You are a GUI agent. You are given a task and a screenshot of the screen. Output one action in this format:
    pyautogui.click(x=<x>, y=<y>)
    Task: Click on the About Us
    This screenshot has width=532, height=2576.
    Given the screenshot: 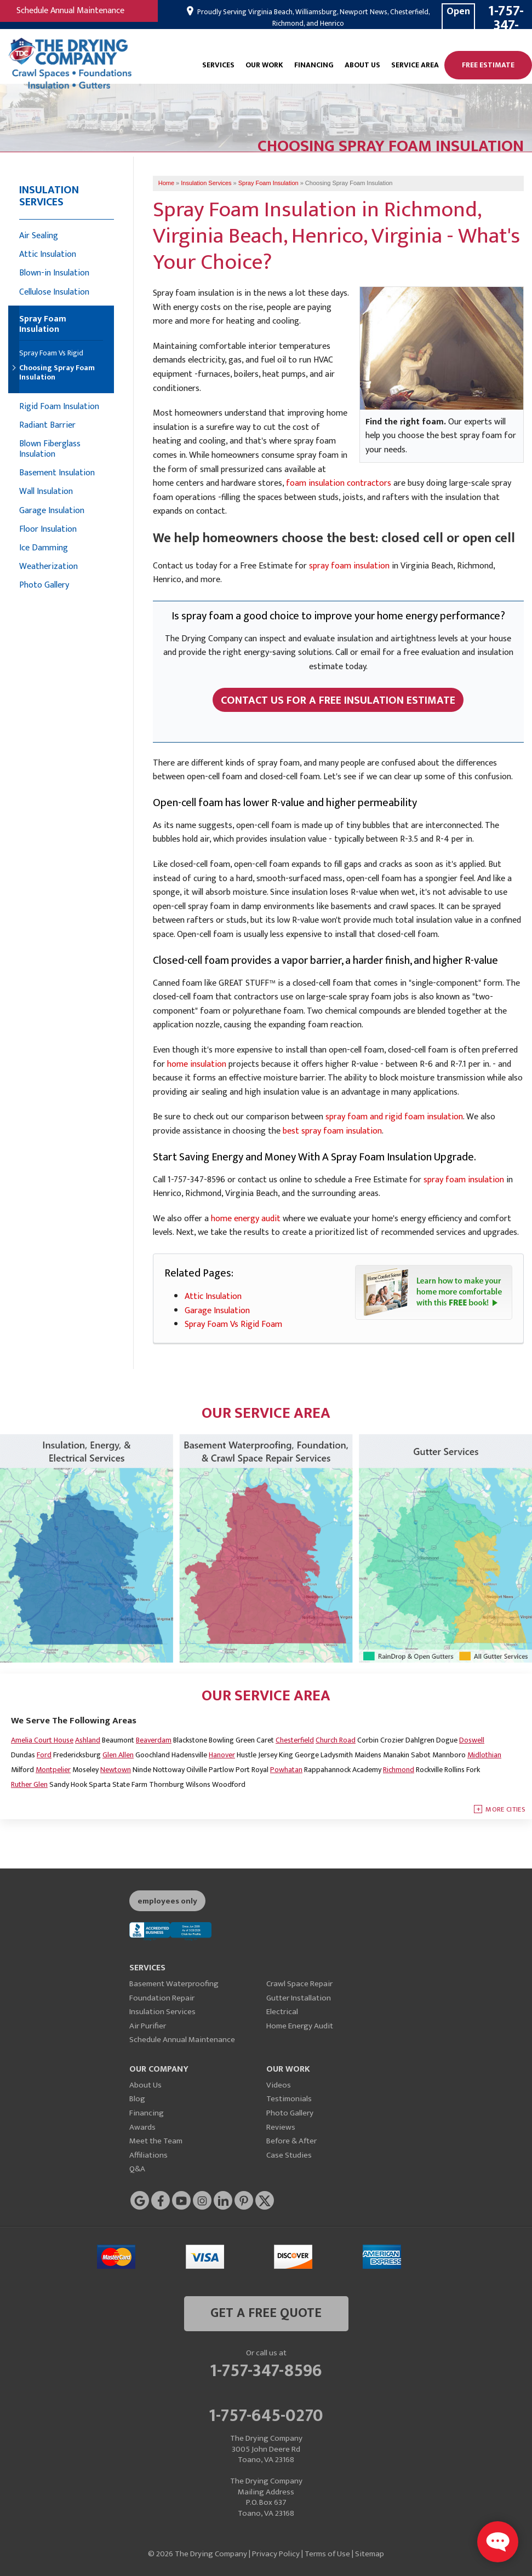 What is the action you would take?
    pyautogui.click(x=362, y=65)
    